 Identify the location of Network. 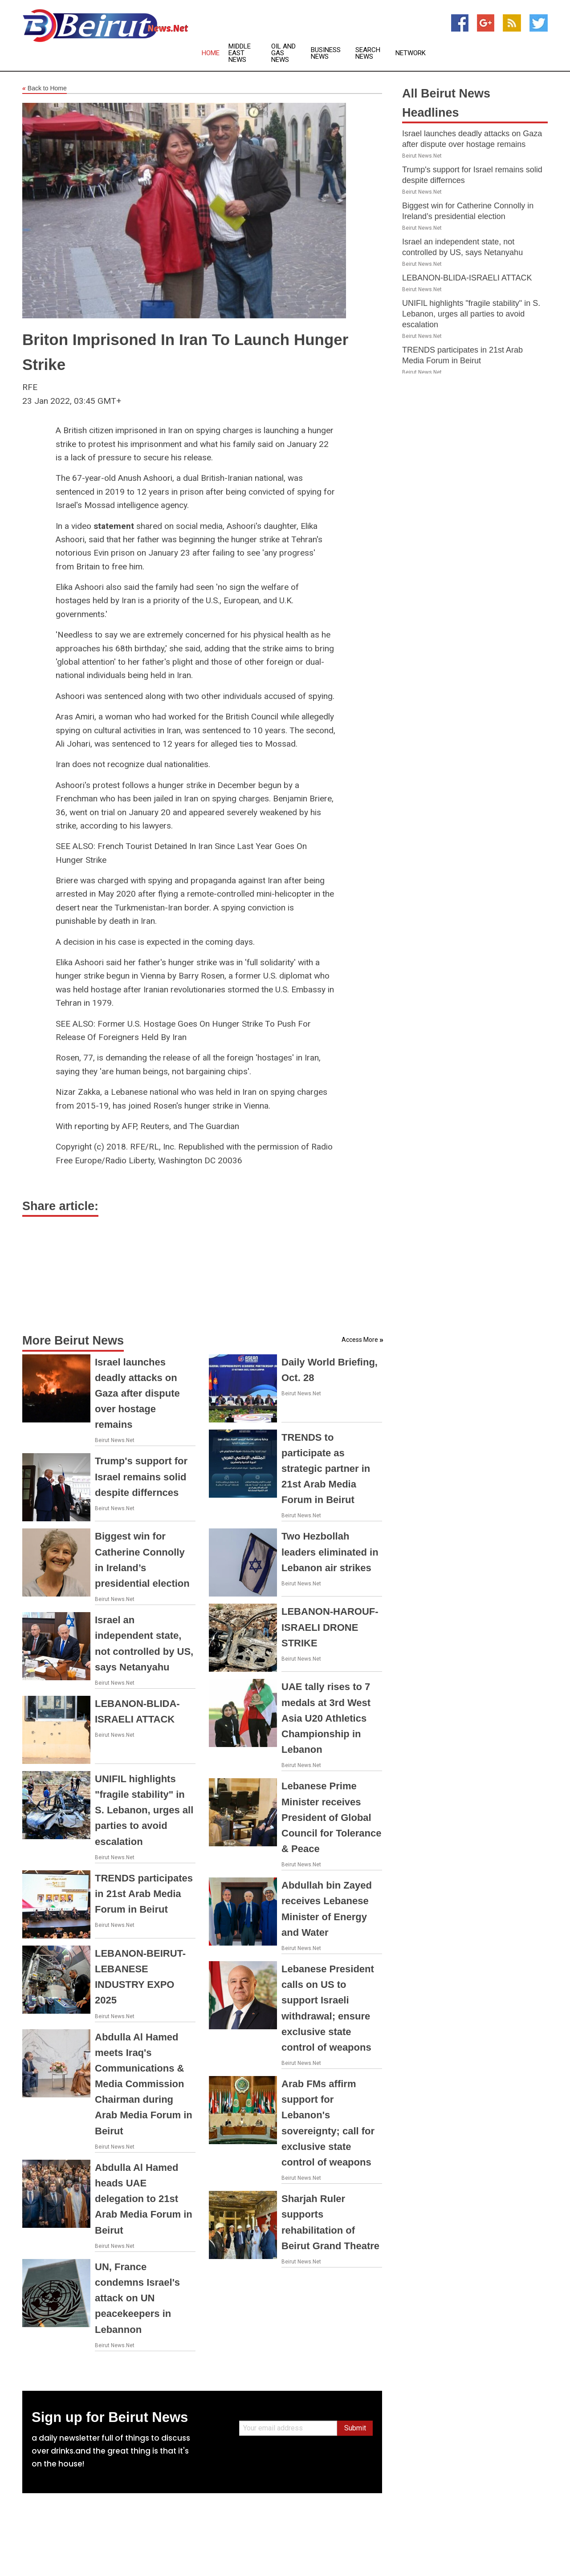
(410, 53).